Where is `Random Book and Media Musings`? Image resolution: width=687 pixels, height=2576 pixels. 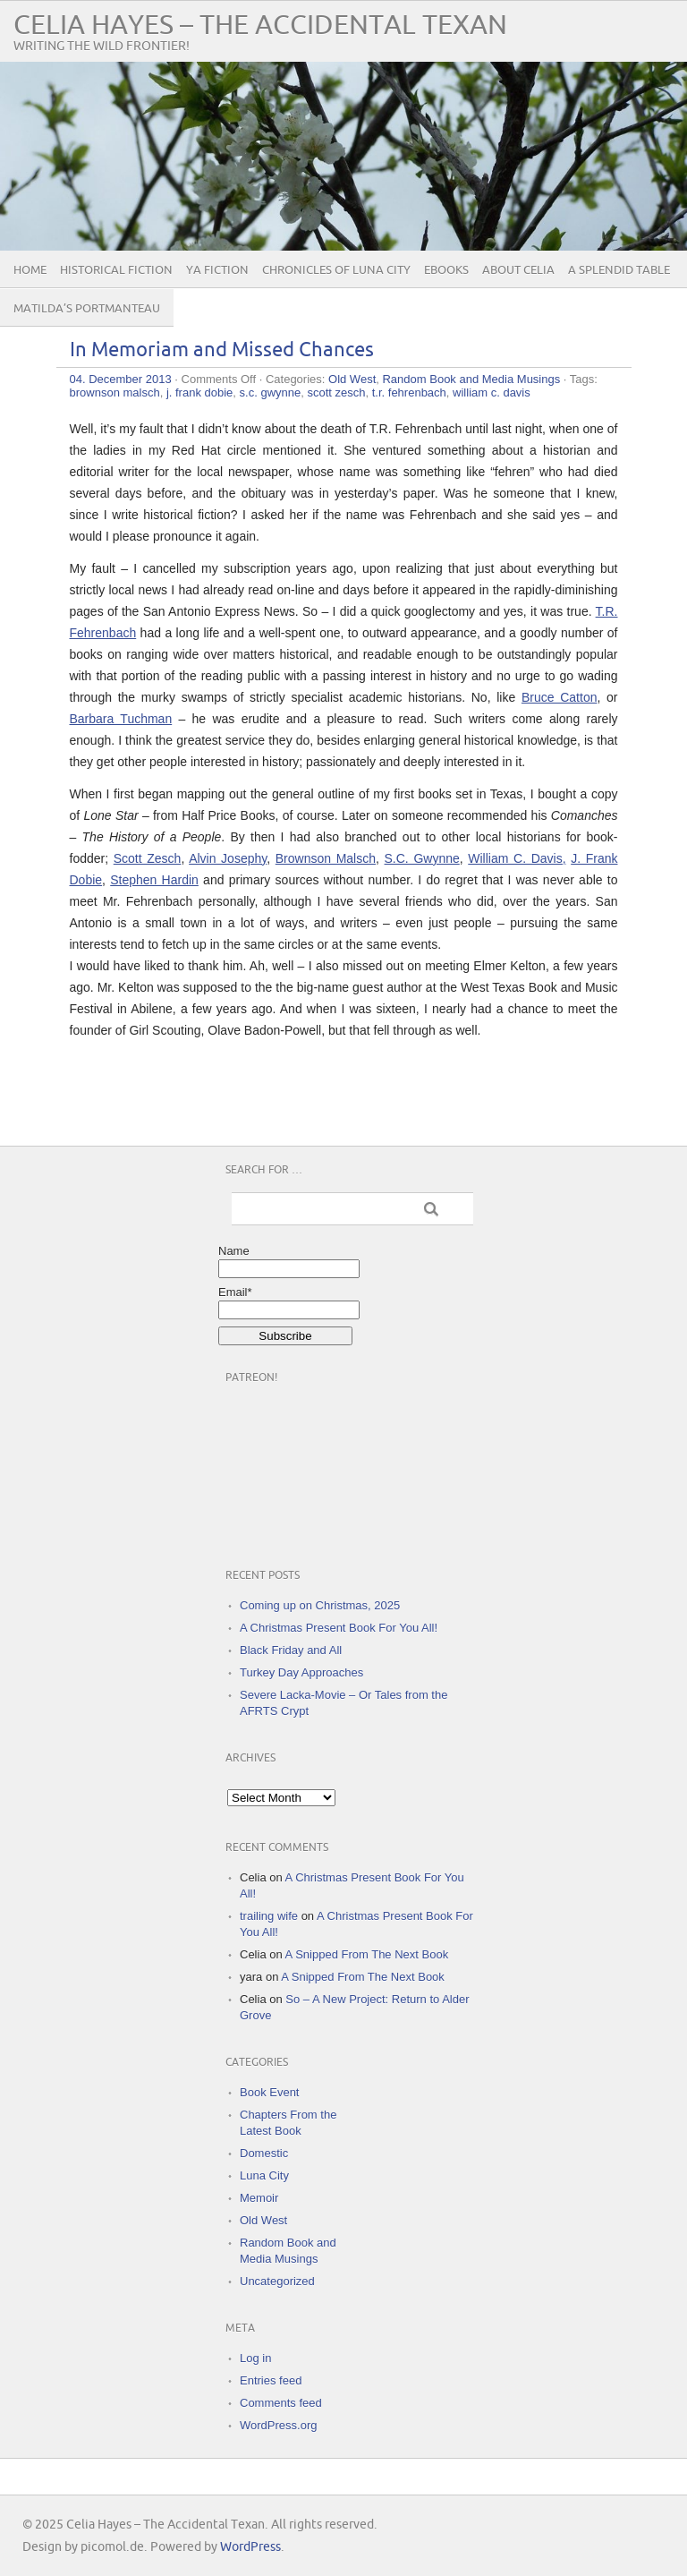 Random Book and Media Musings is located at coordinates (471, 379).